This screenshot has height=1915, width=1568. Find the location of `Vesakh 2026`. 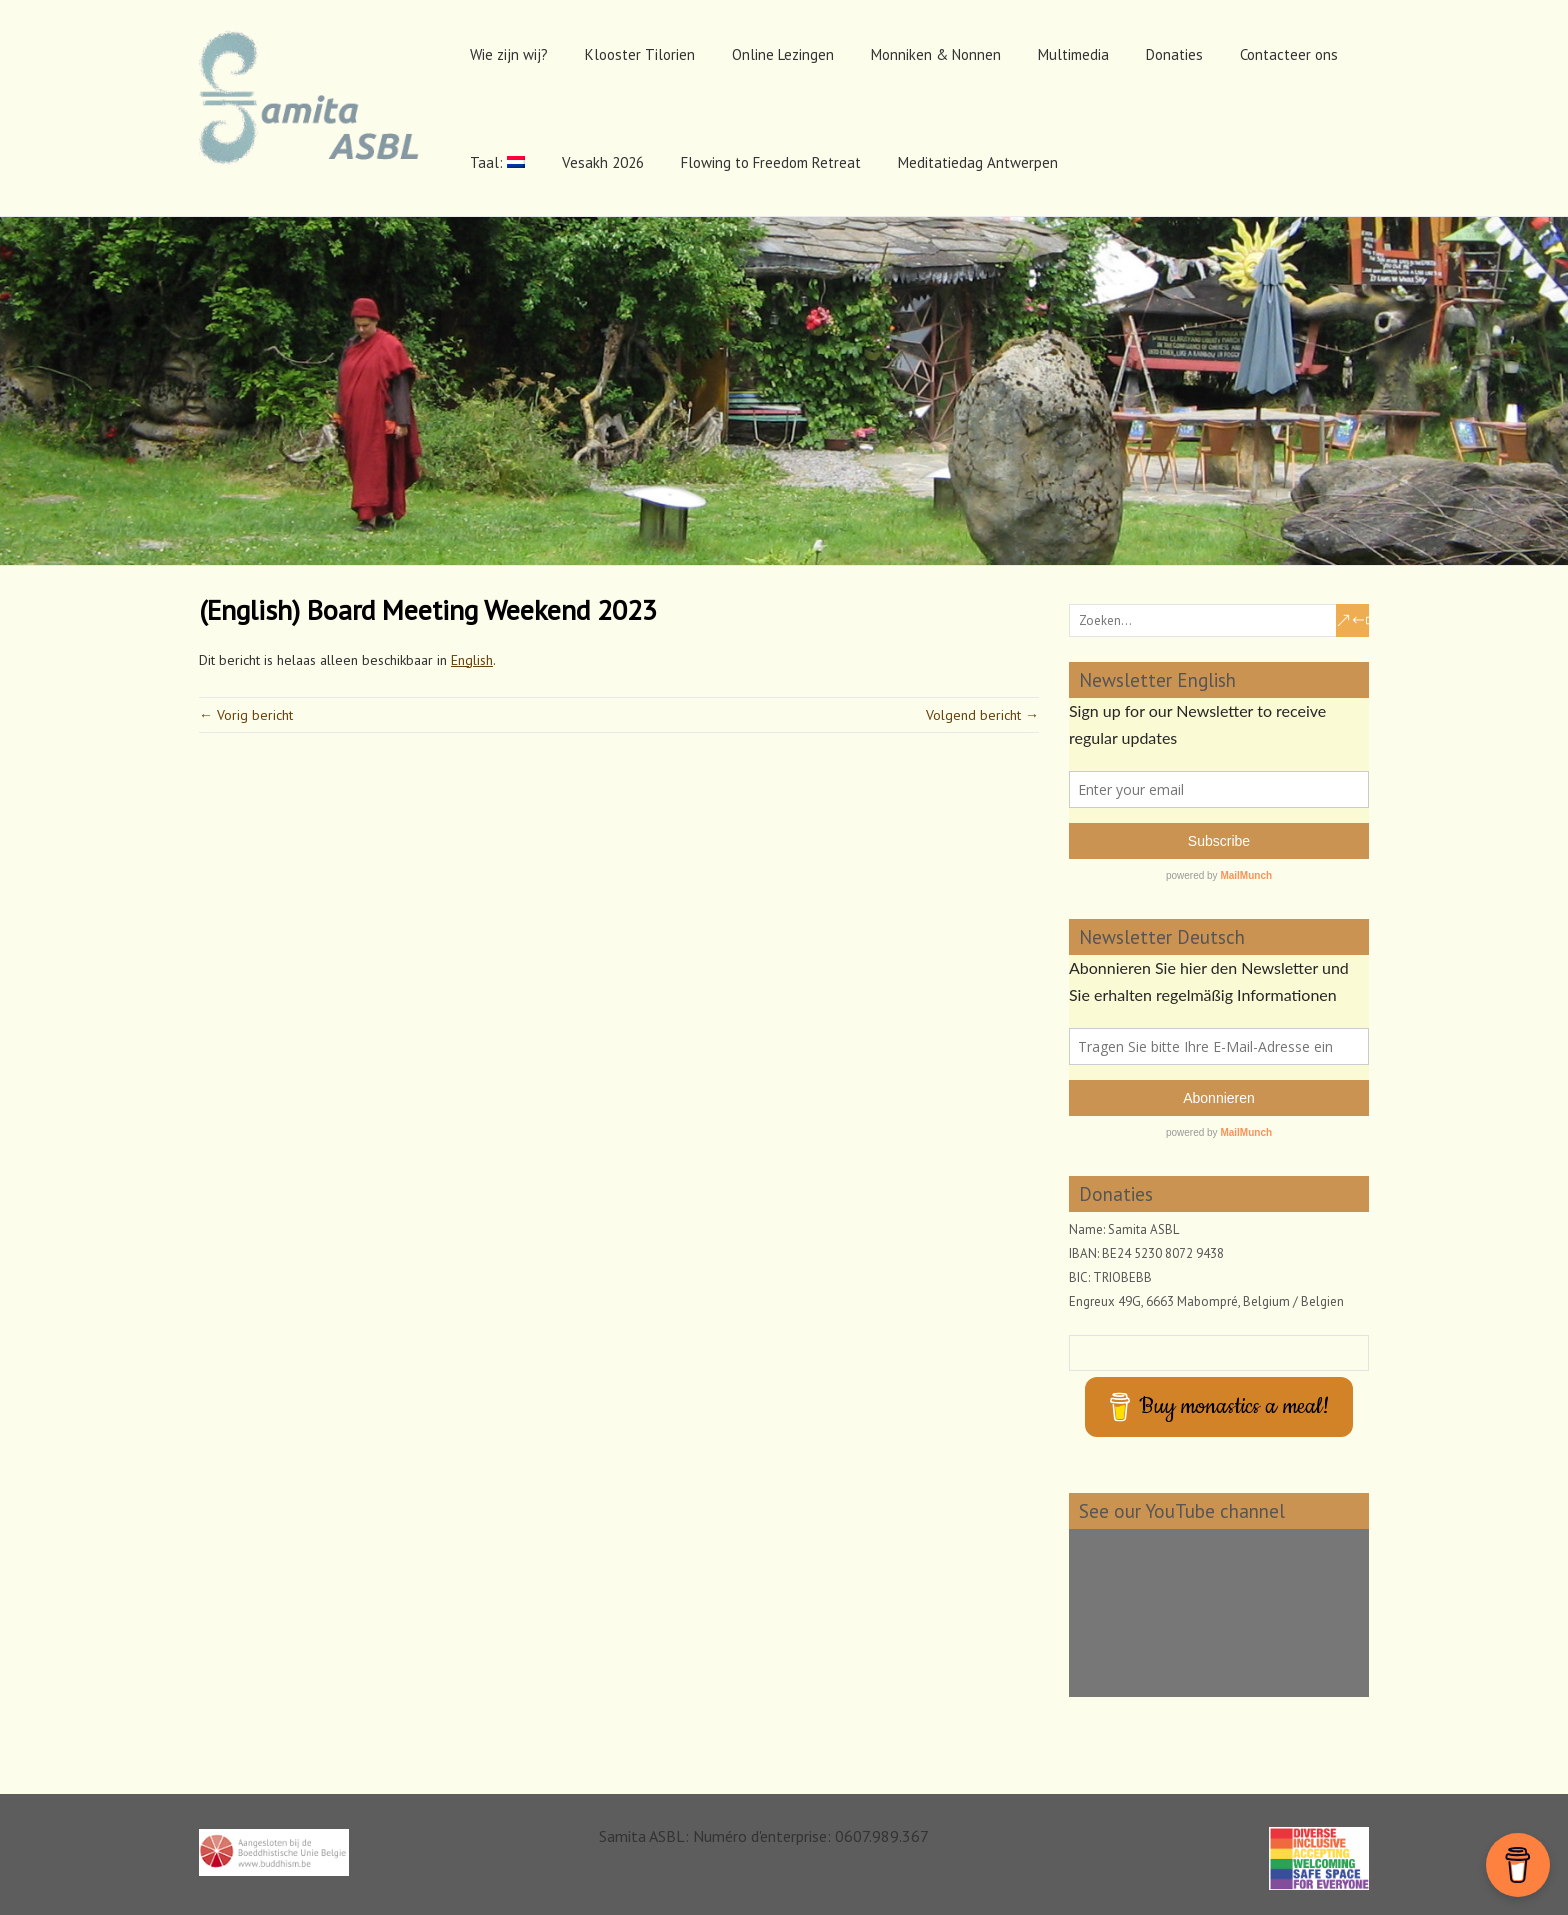

Vesakh 2026 is located at coordinates (603, 162).